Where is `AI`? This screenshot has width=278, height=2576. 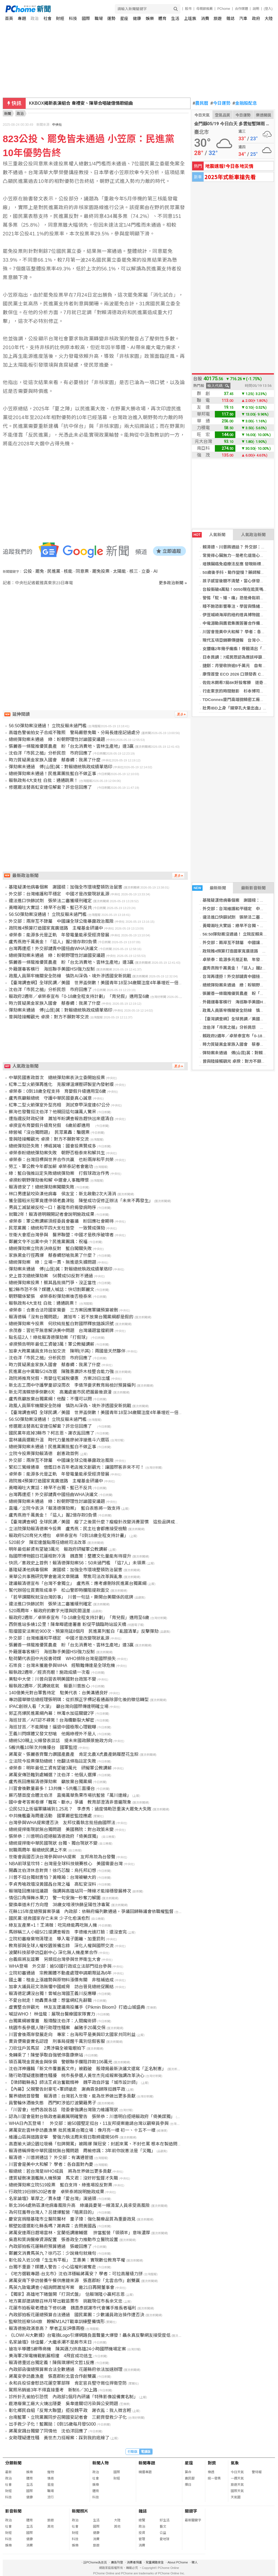
AI is located at coordinates (155, 571).